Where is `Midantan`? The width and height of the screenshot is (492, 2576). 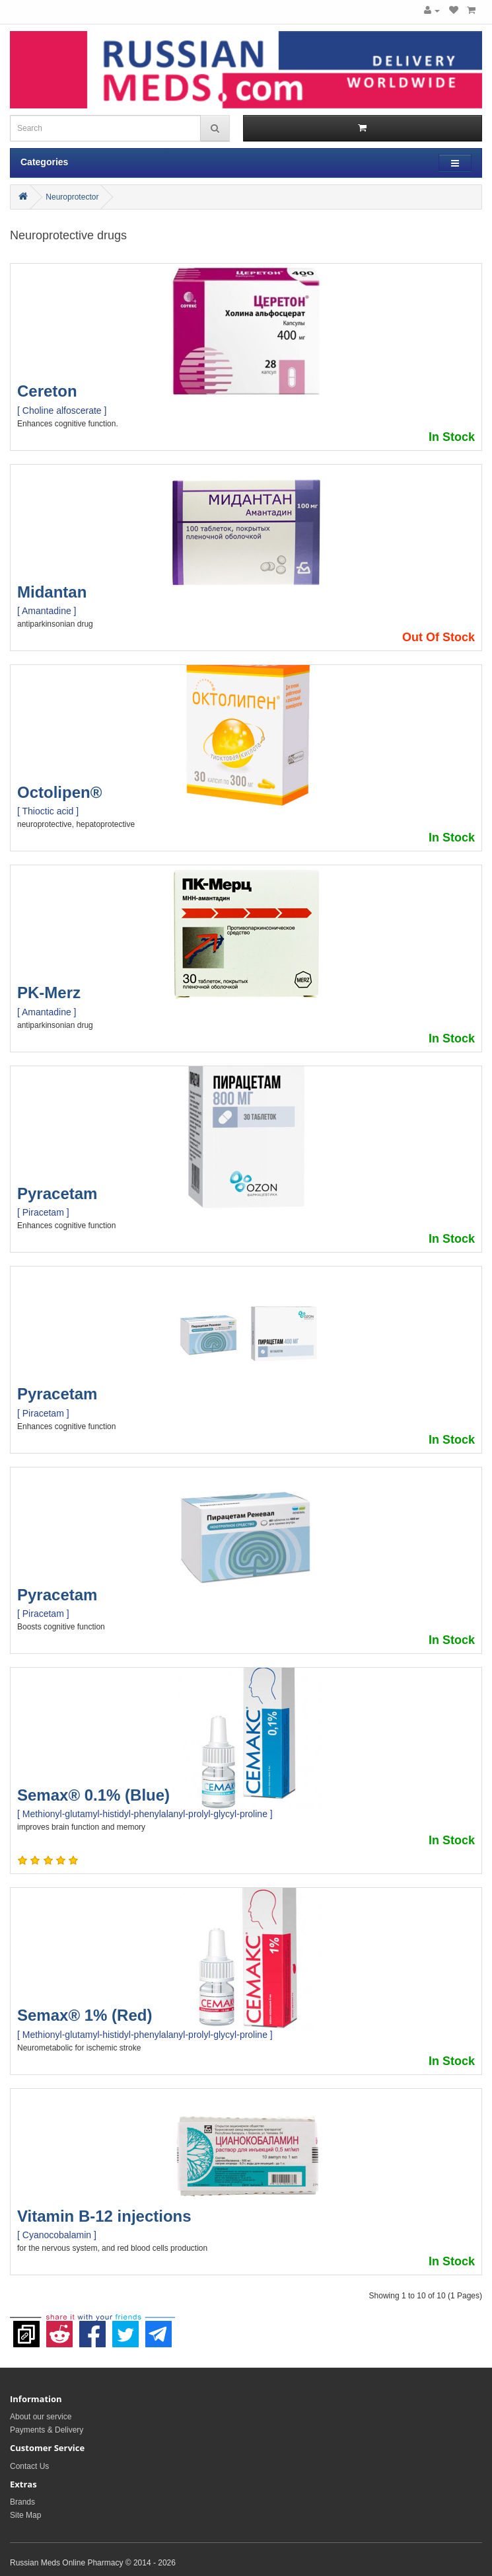
Midantan is located at coordinates (52, 592).